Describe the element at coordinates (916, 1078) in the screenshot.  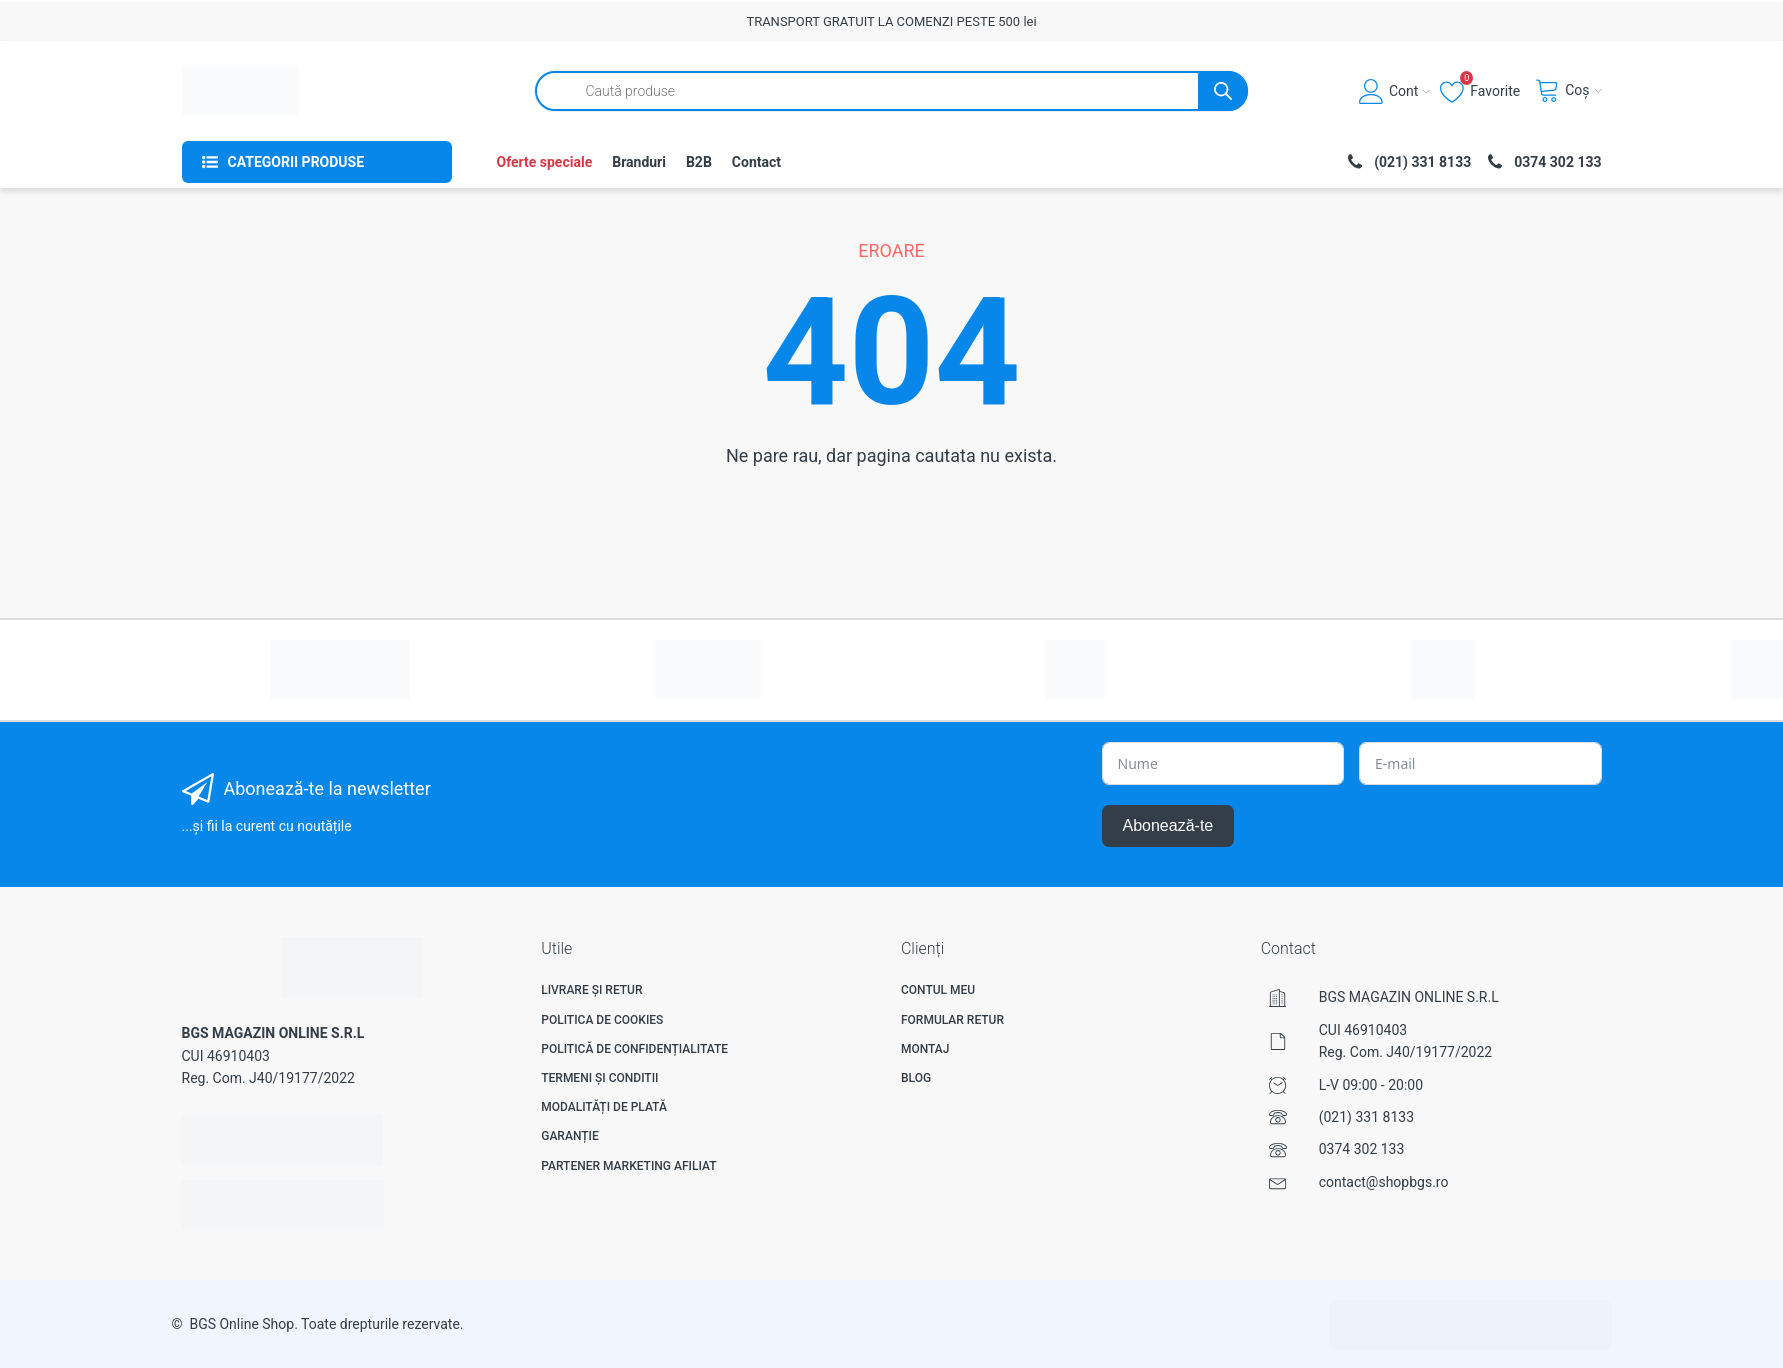
I see `Blog` at that location.